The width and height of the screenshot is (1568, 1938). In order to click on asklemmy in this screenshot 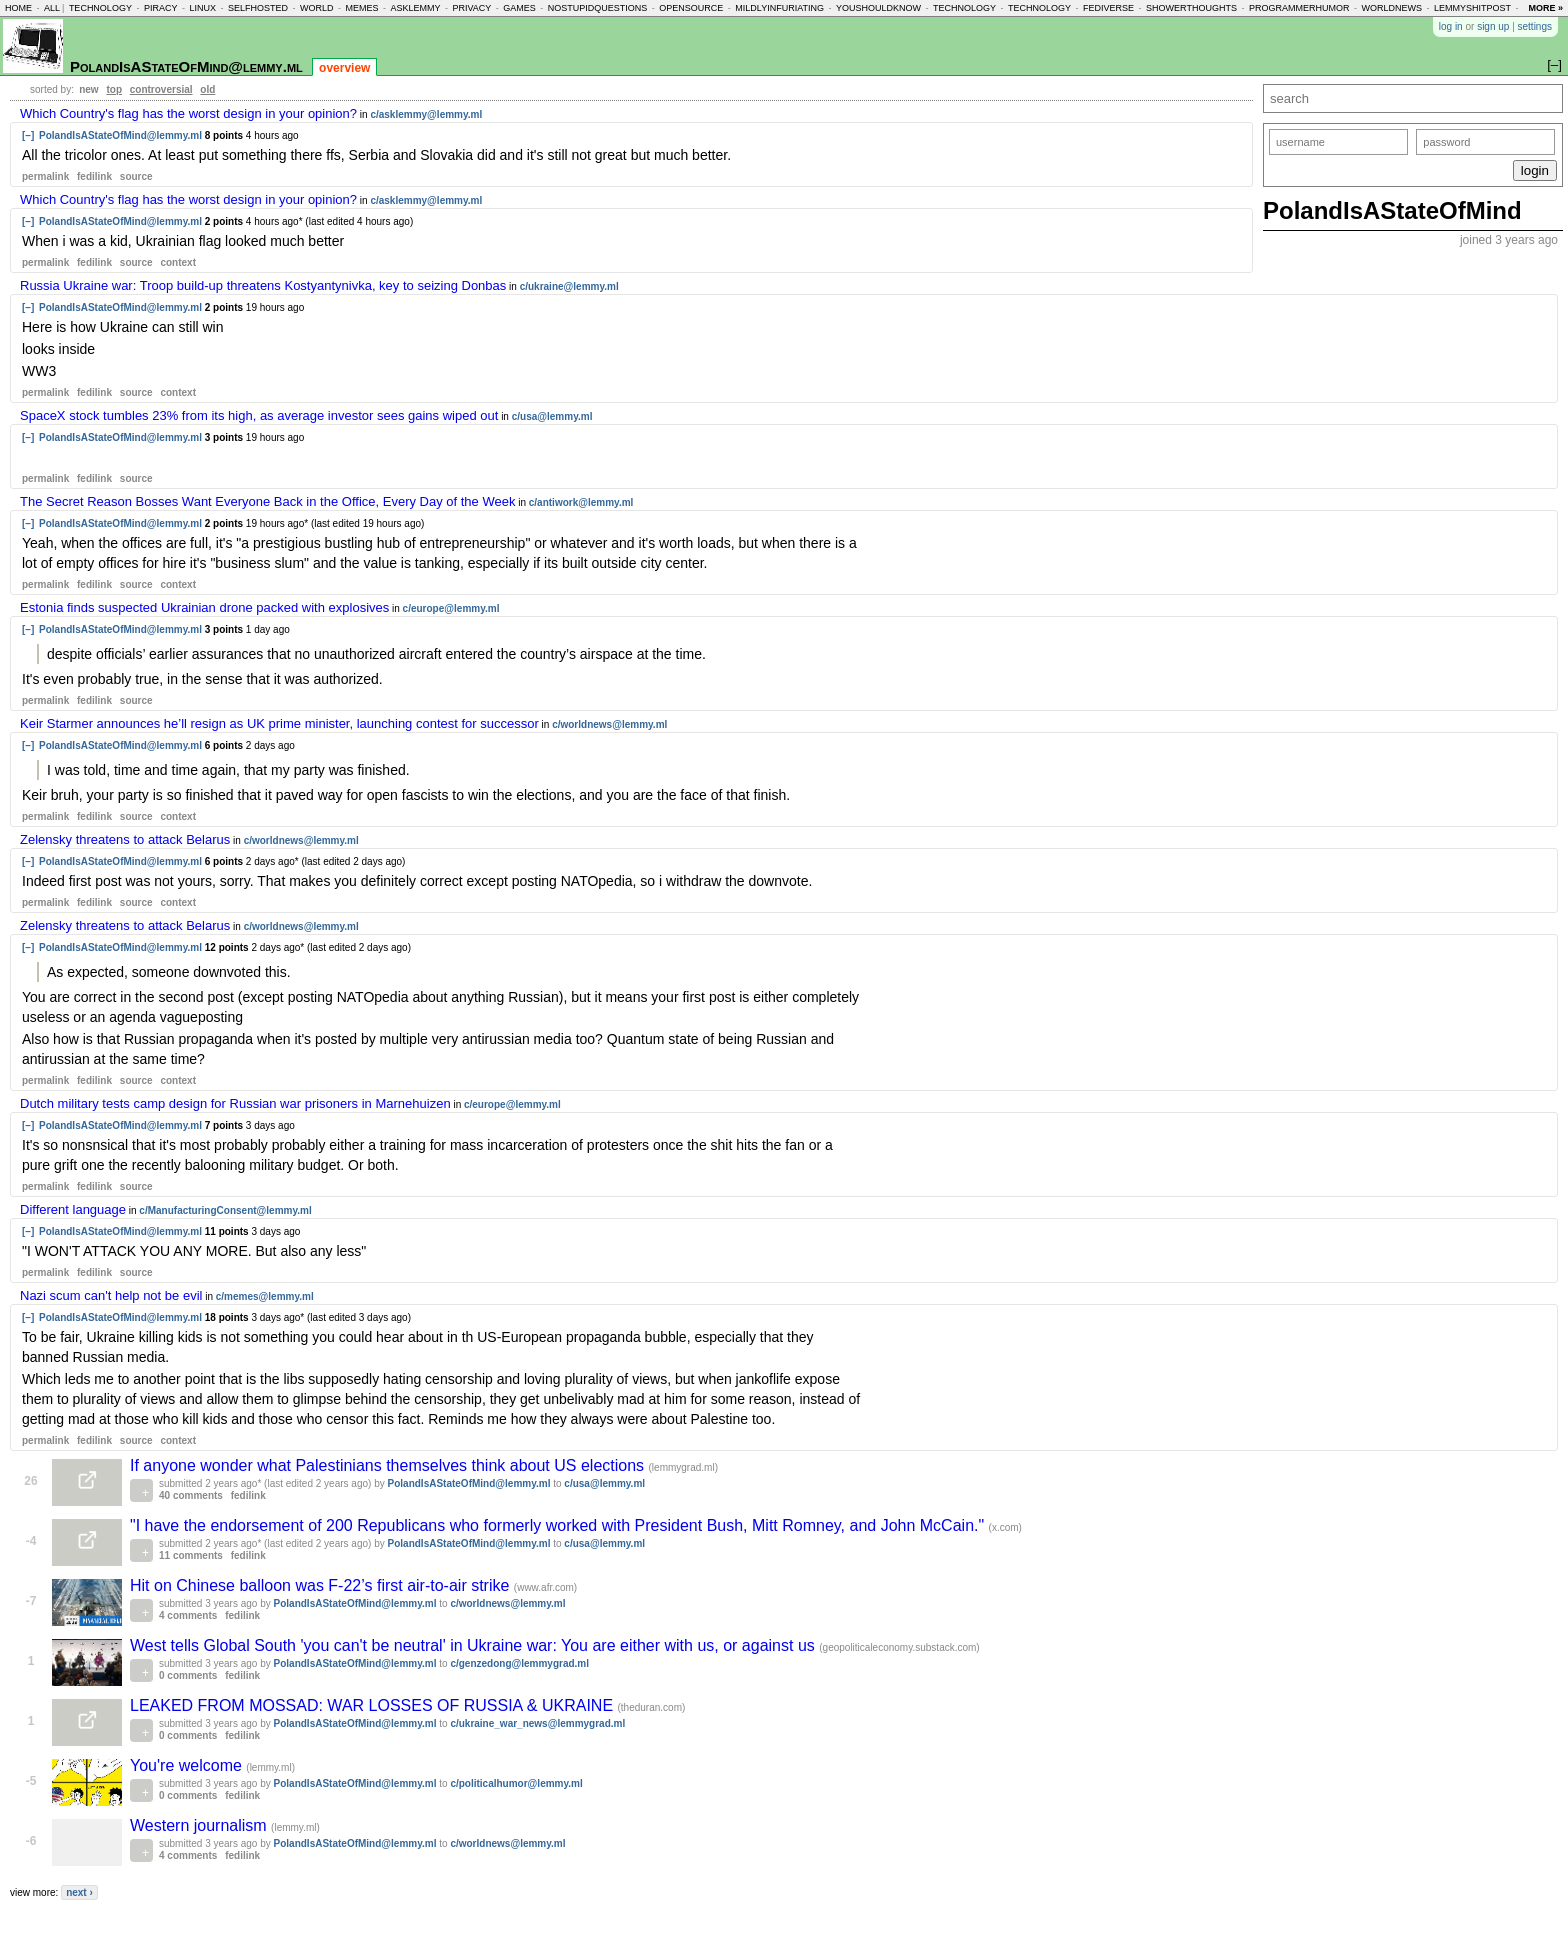, I will do `click(415, 8)`.